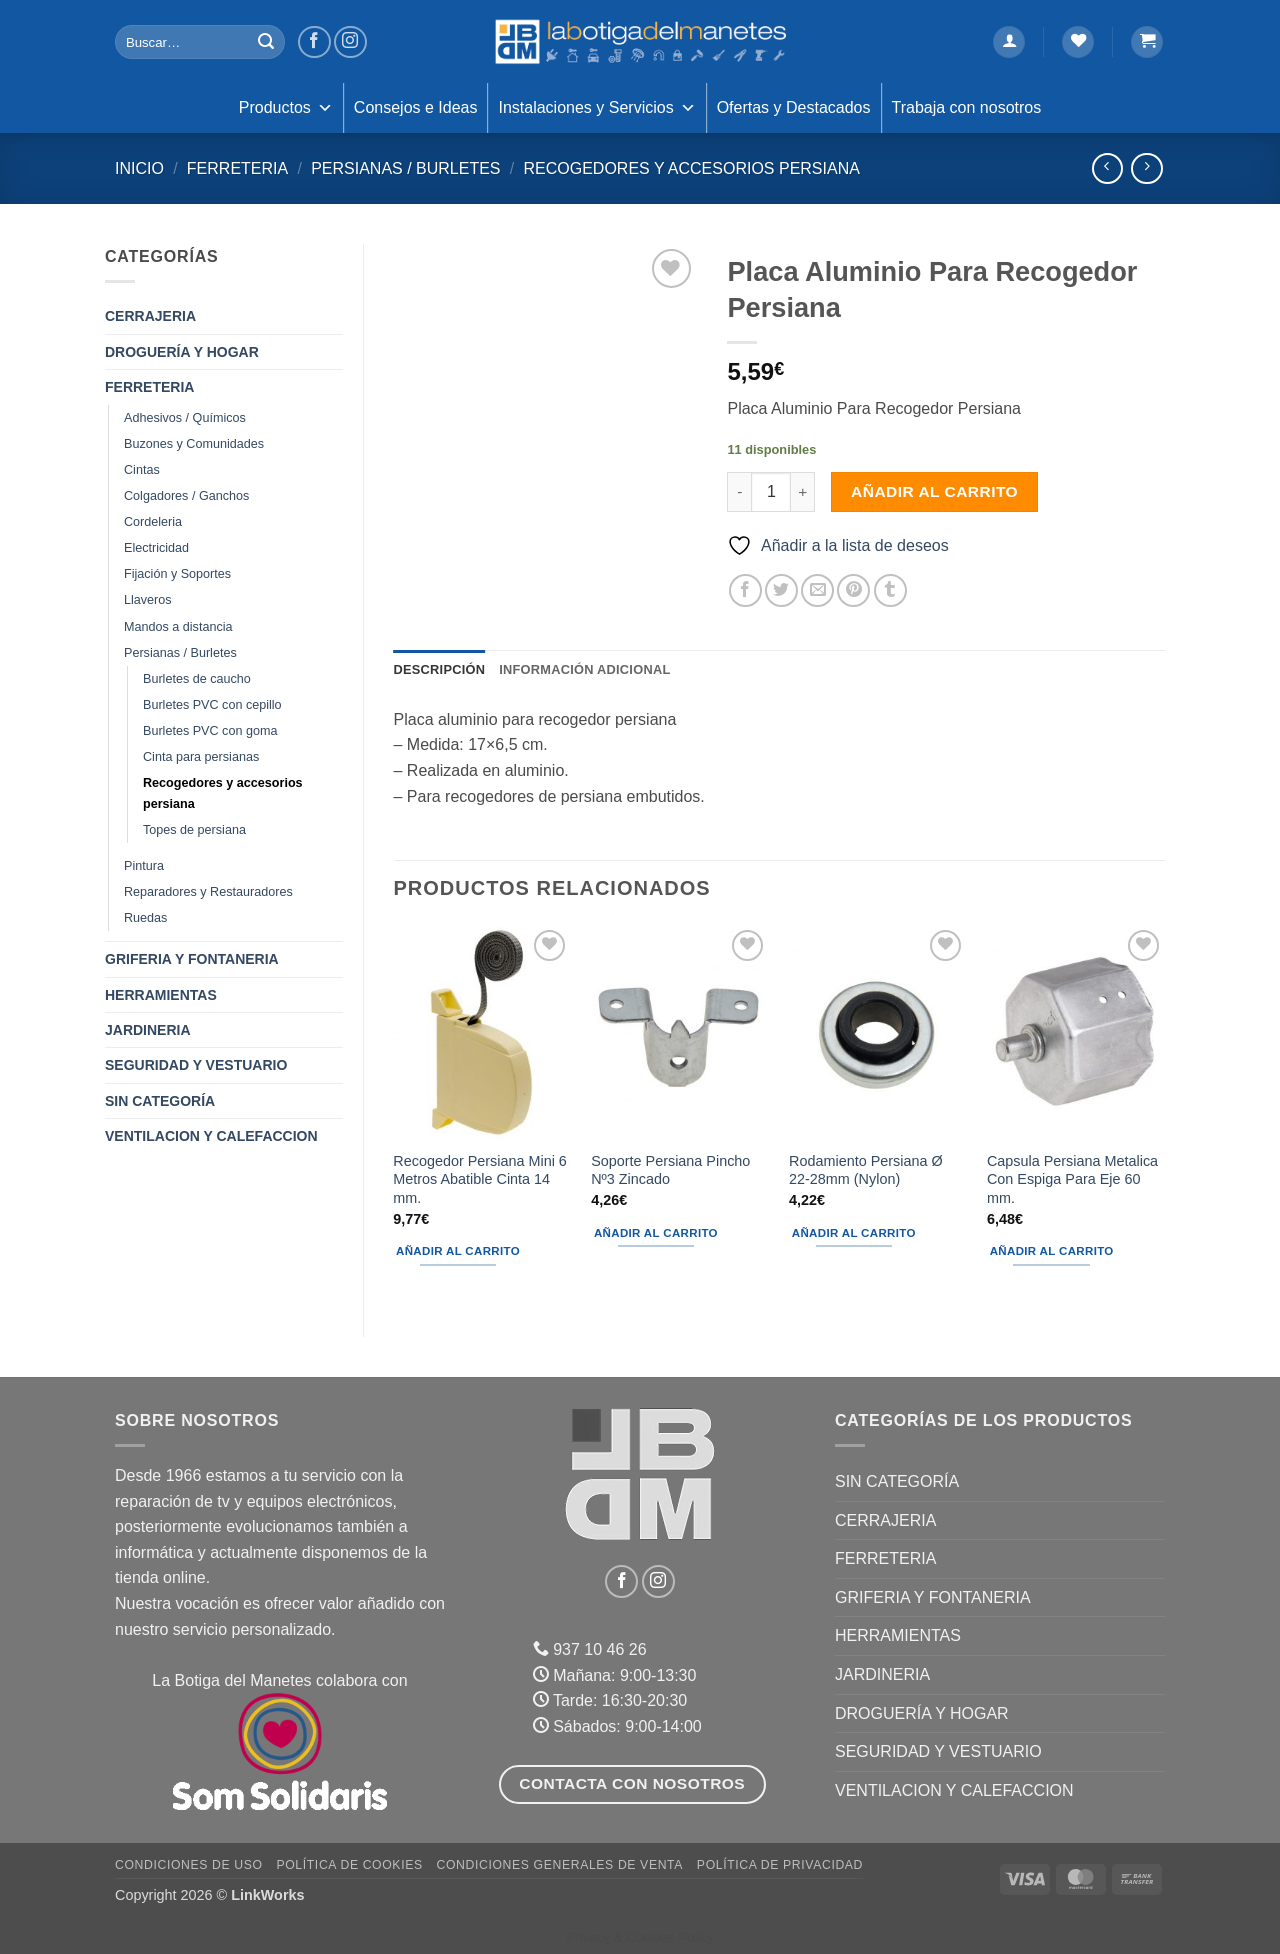  I want to click on GRIFERIA Y FONTANERIA, so click(192, 959).